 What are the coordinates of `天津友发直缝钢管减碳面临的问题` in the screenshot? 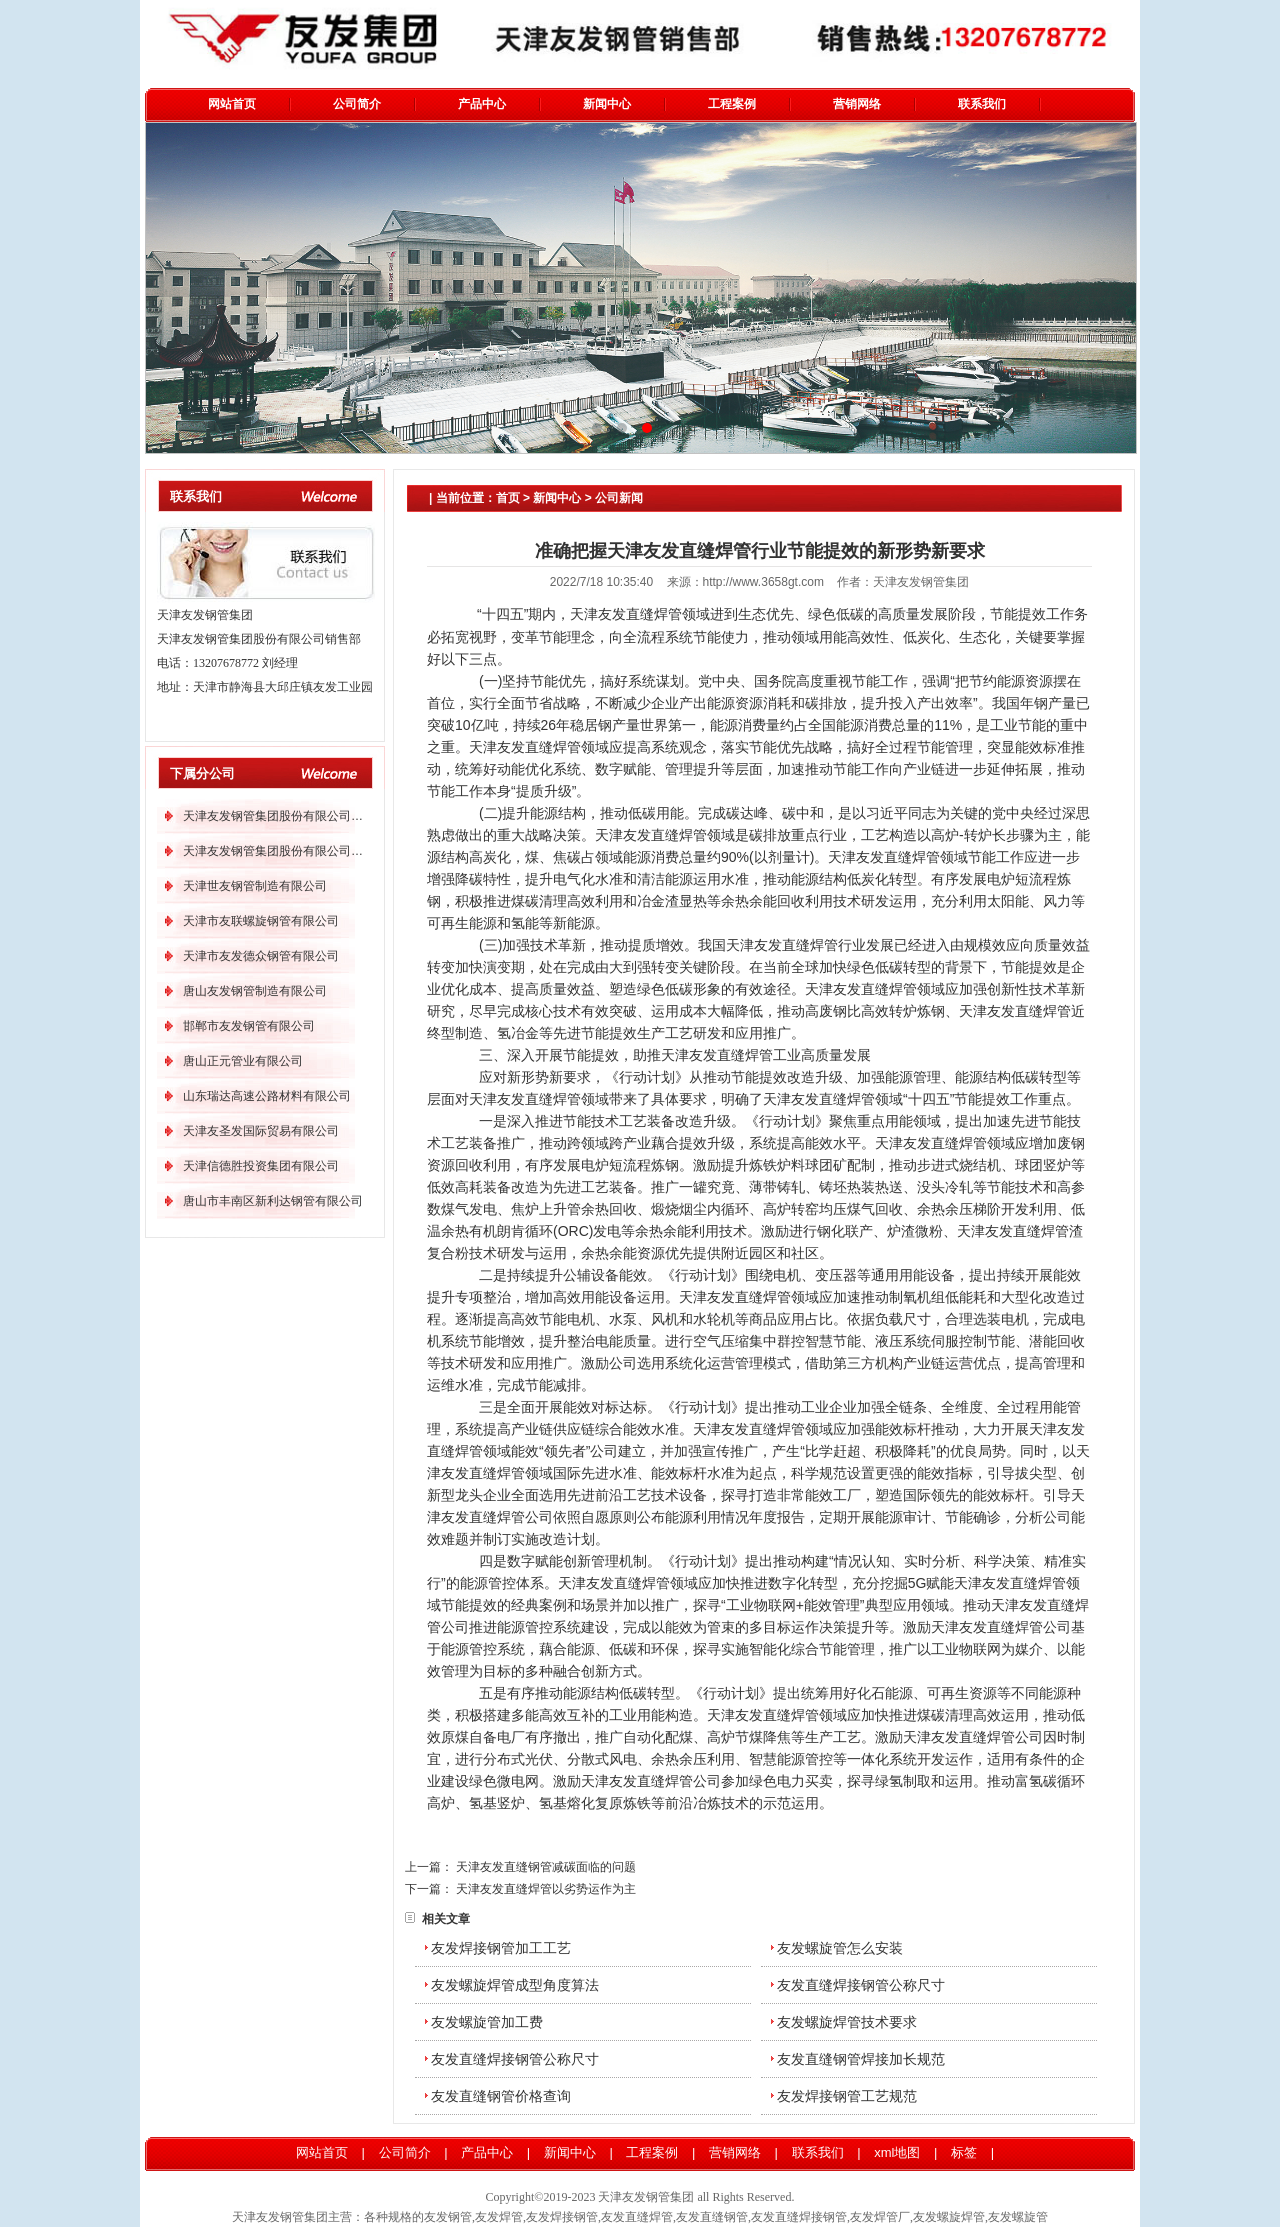 It's located at (546, 1867).